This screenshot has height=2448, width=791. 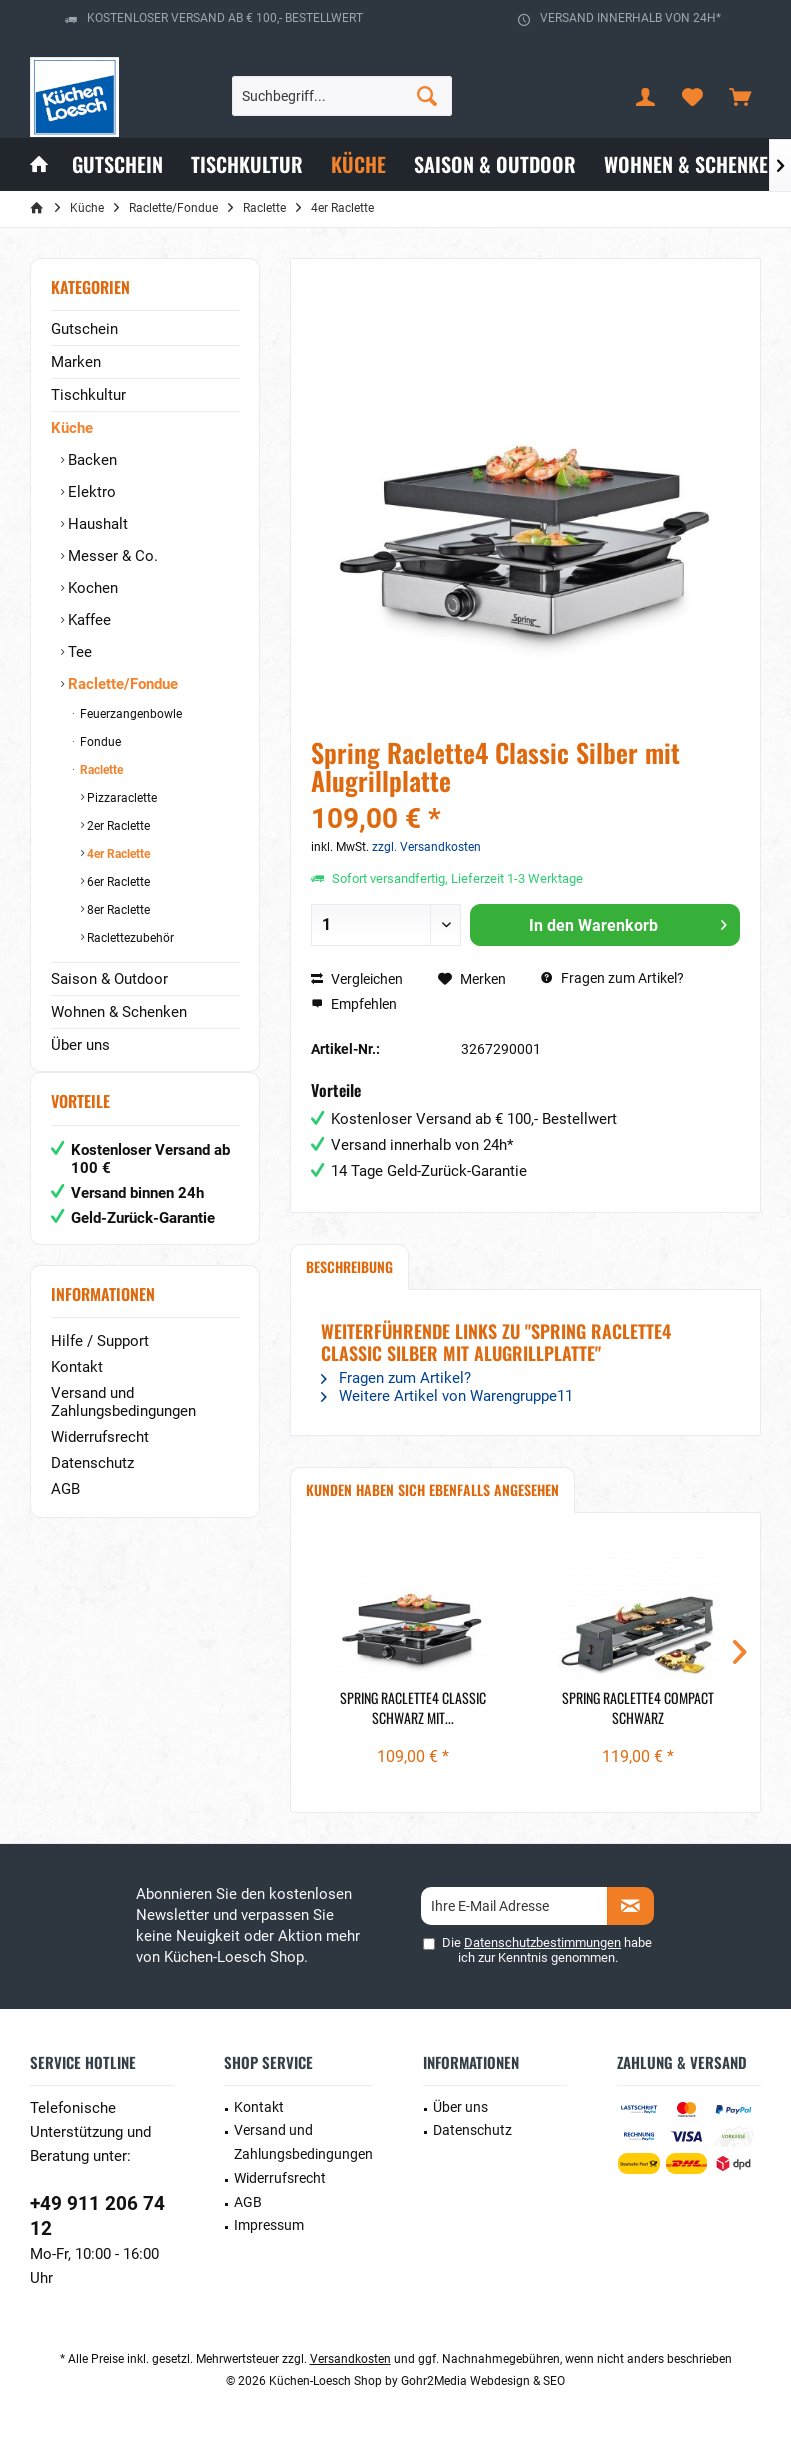 I want to click on Raclettezubehör, so click(x=129, y=938).